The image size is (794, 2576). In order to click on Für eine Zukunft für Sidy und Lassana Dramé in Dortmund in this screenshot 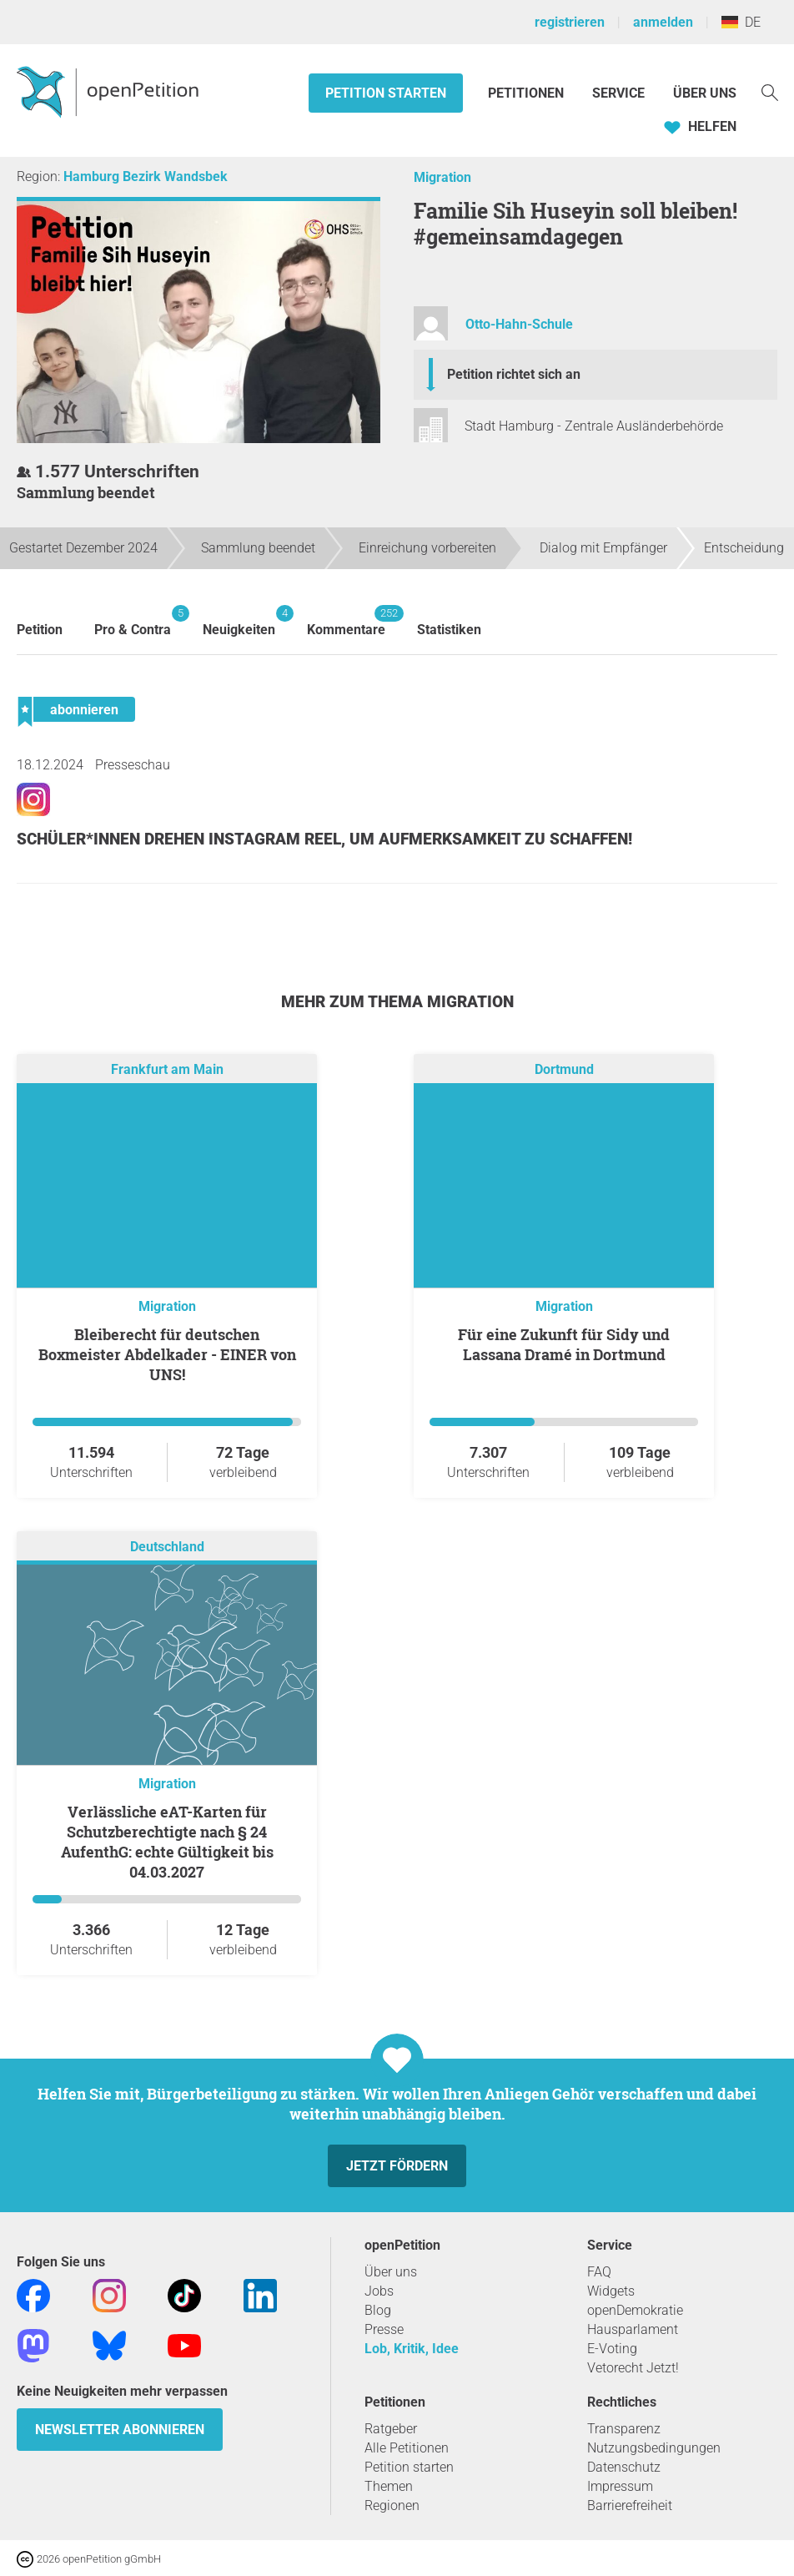, I will do `click(564, 1344)`.